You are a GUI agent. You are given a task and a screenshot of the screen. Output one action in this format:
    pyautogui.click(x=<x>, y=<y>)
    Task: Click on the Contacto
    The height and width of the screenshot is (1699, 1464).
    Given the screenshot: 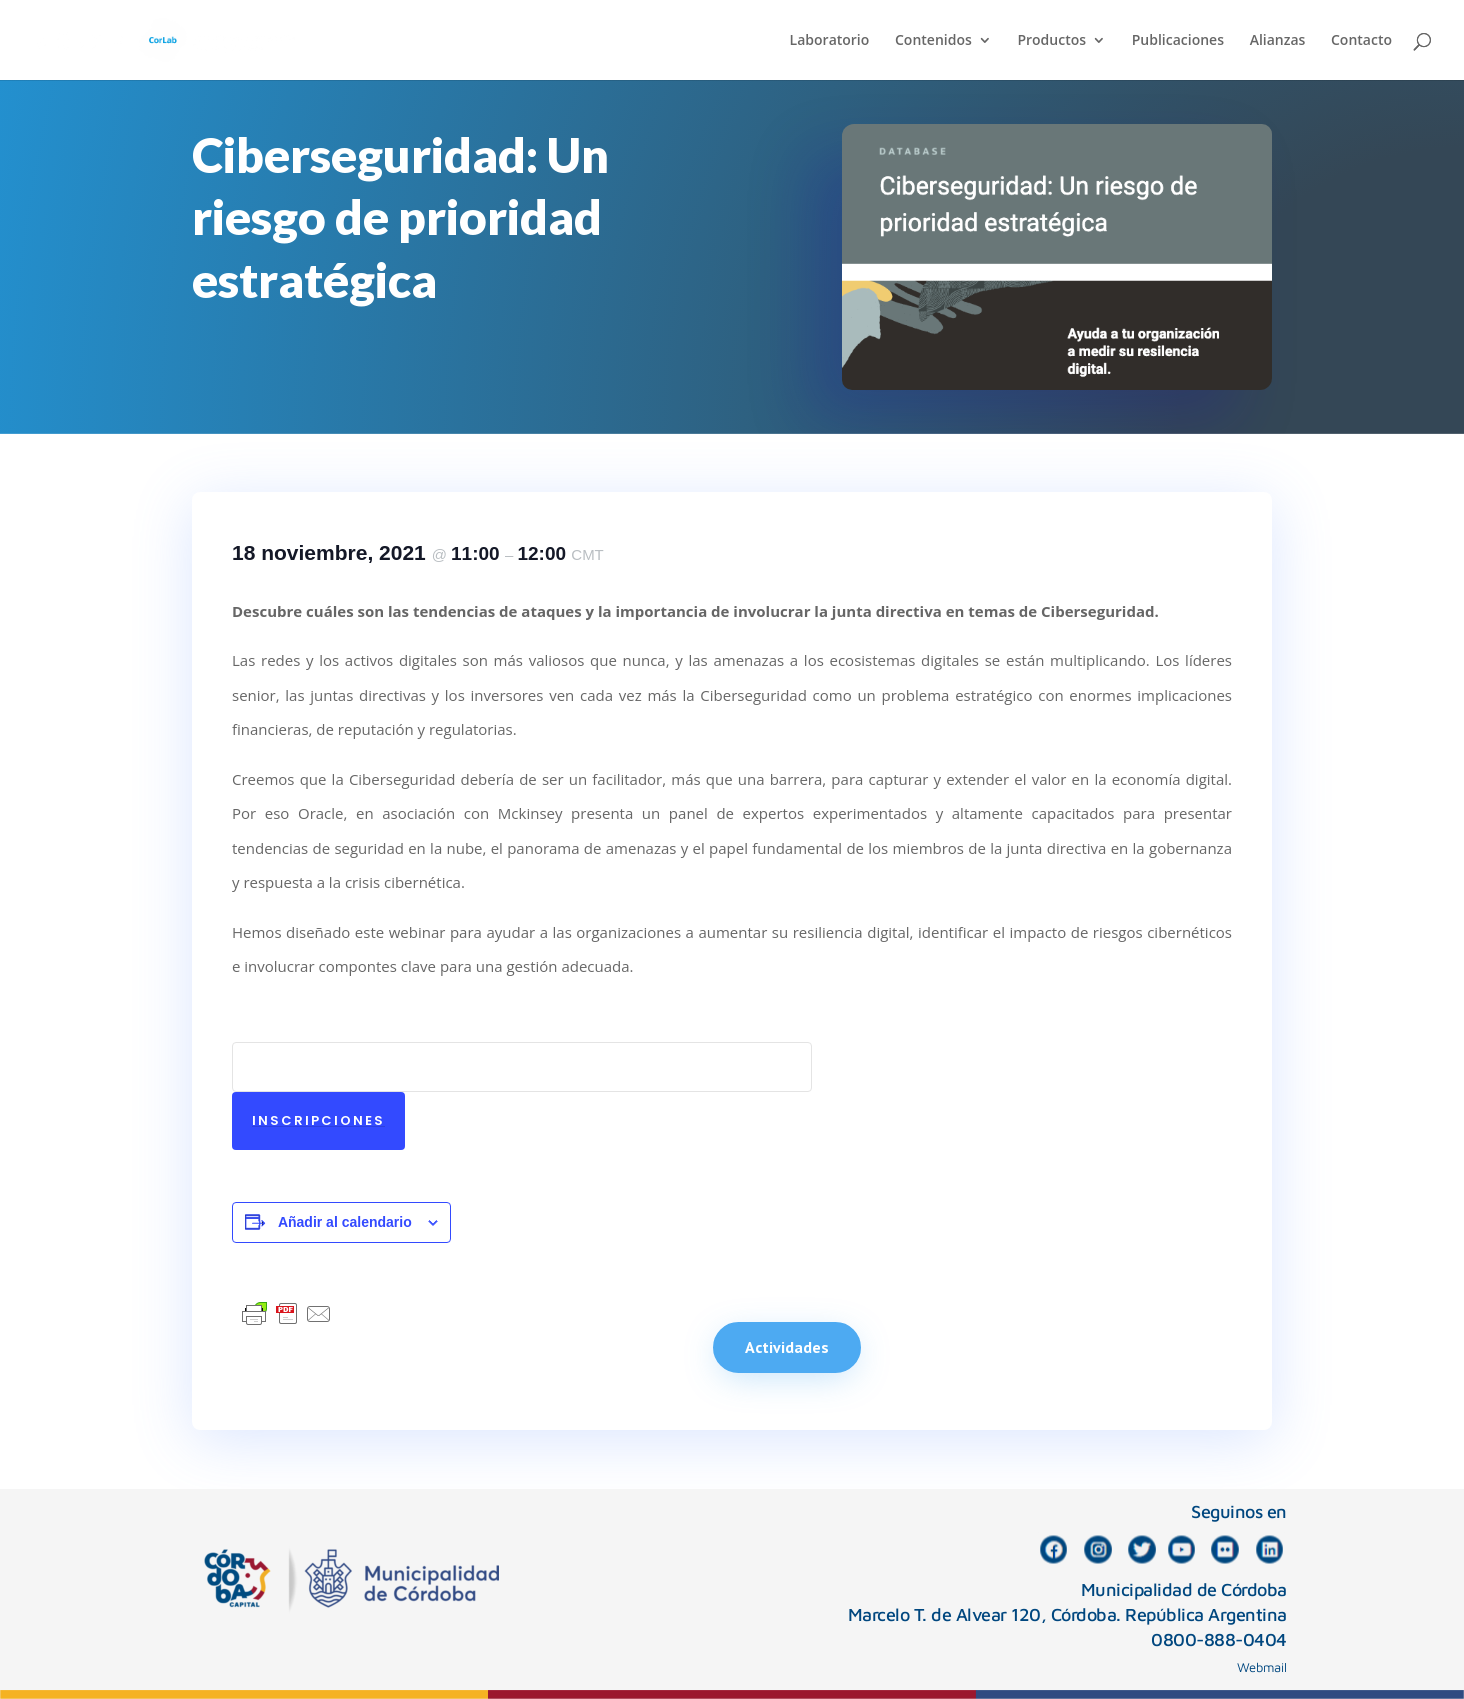 What is the action you would take?
    pyautogui.click(x=1361, y=41)
    